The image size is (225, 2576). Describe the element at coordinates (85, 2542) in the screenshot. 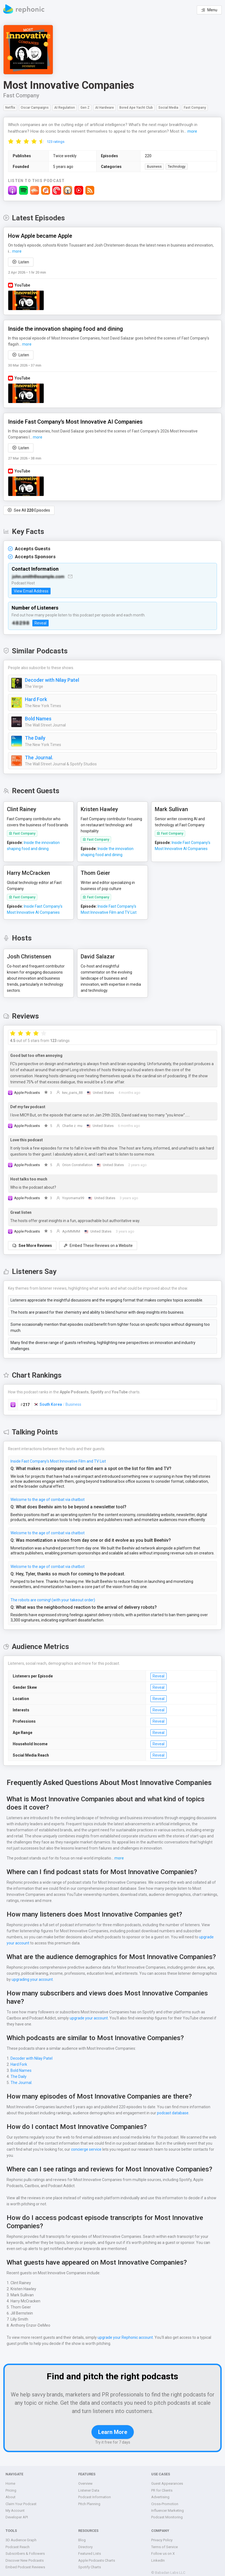

I see `Directory` at that location.